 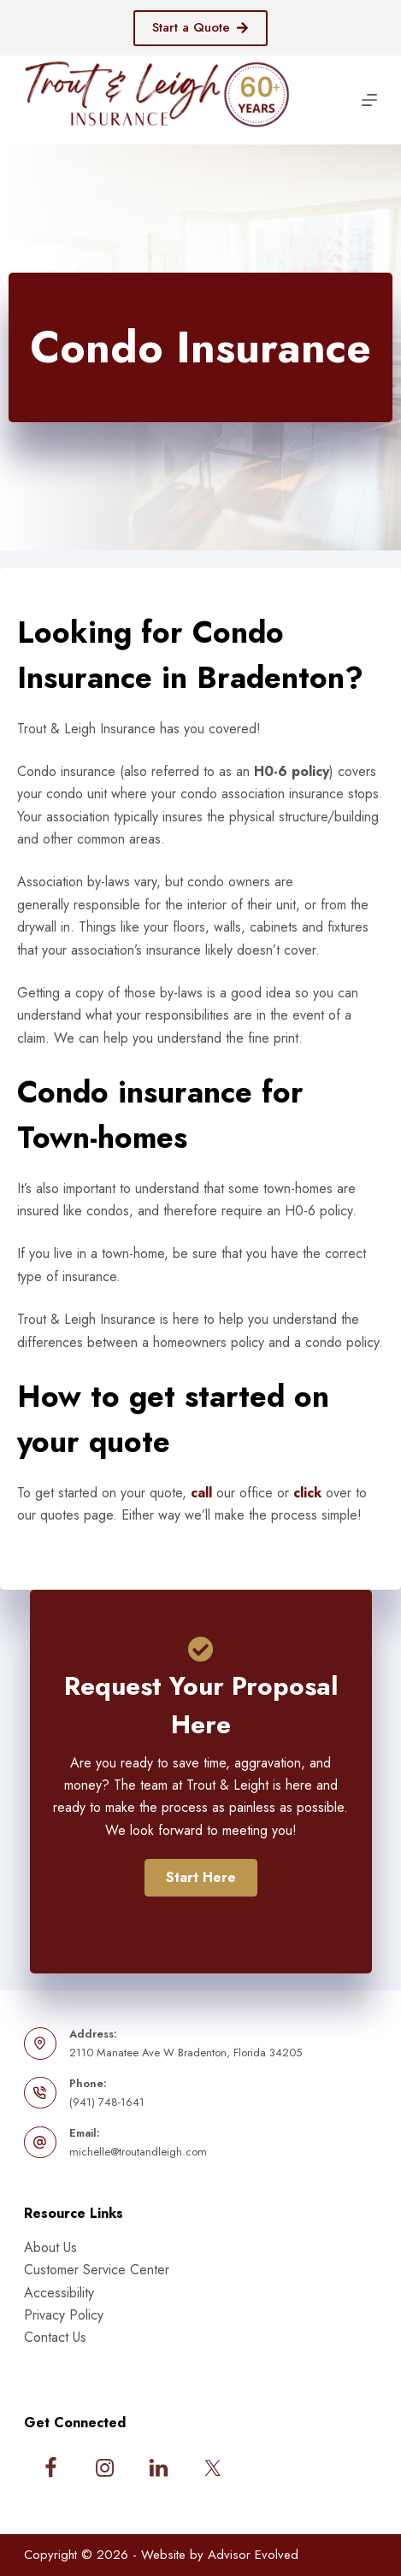 I want to click on (941) 748-1641, so click(x=106, y=2102).